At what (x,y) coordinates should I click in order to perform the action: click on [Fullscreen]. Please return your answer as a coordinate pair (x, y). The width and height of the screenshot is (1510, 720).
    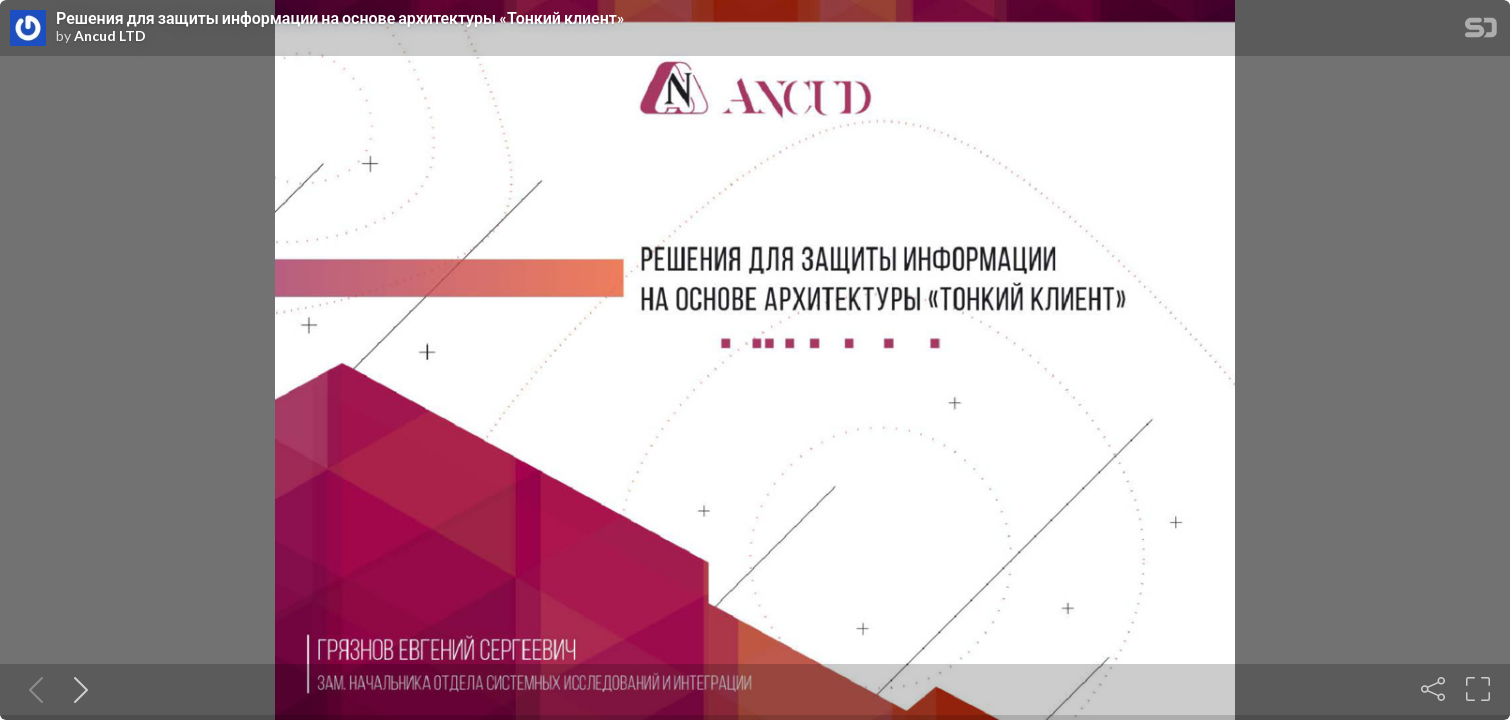
    Looking at the image, I should click on (1478, 689).